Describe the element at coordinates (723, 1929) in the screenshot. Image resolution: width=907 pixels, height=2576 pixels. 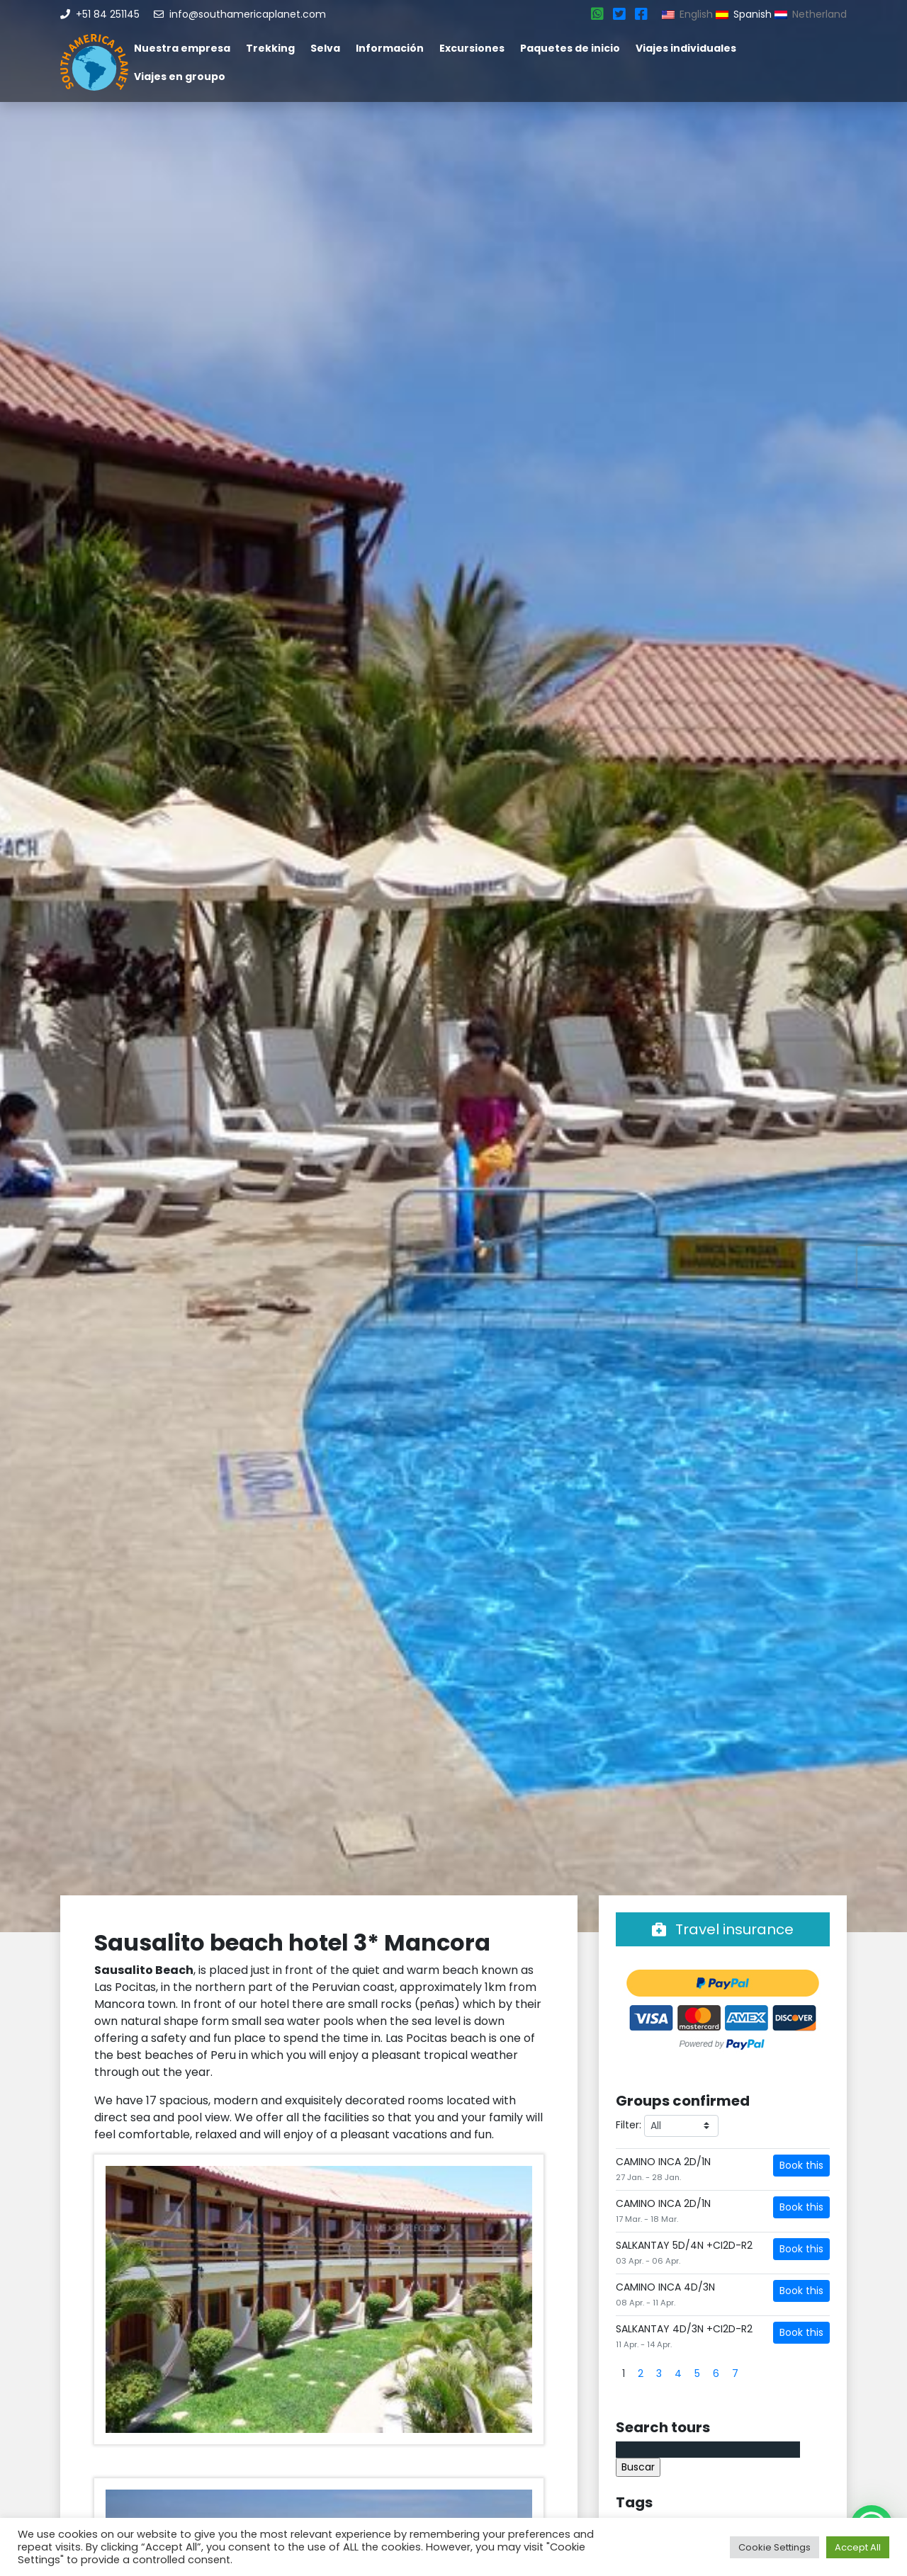
I see `Travel insurance` at that location.